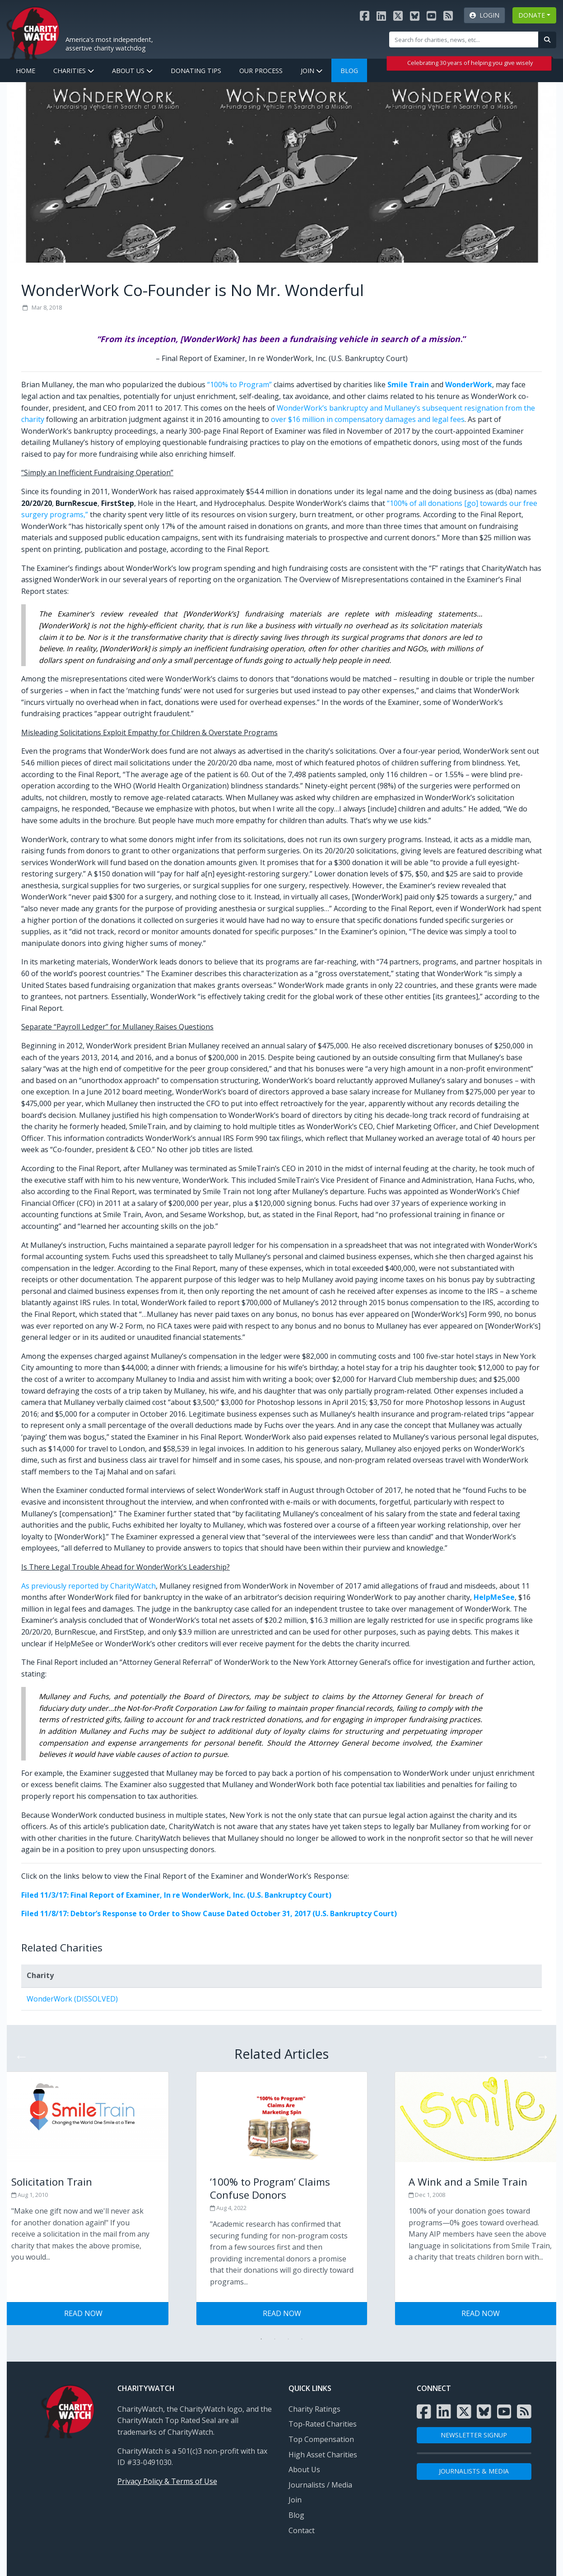 The height and width of the screenshot is (2576, 563). Describe the element at coordinates (398, 15) in the screenshot. I see `[Visit the Charity Watch X page]` at that location.